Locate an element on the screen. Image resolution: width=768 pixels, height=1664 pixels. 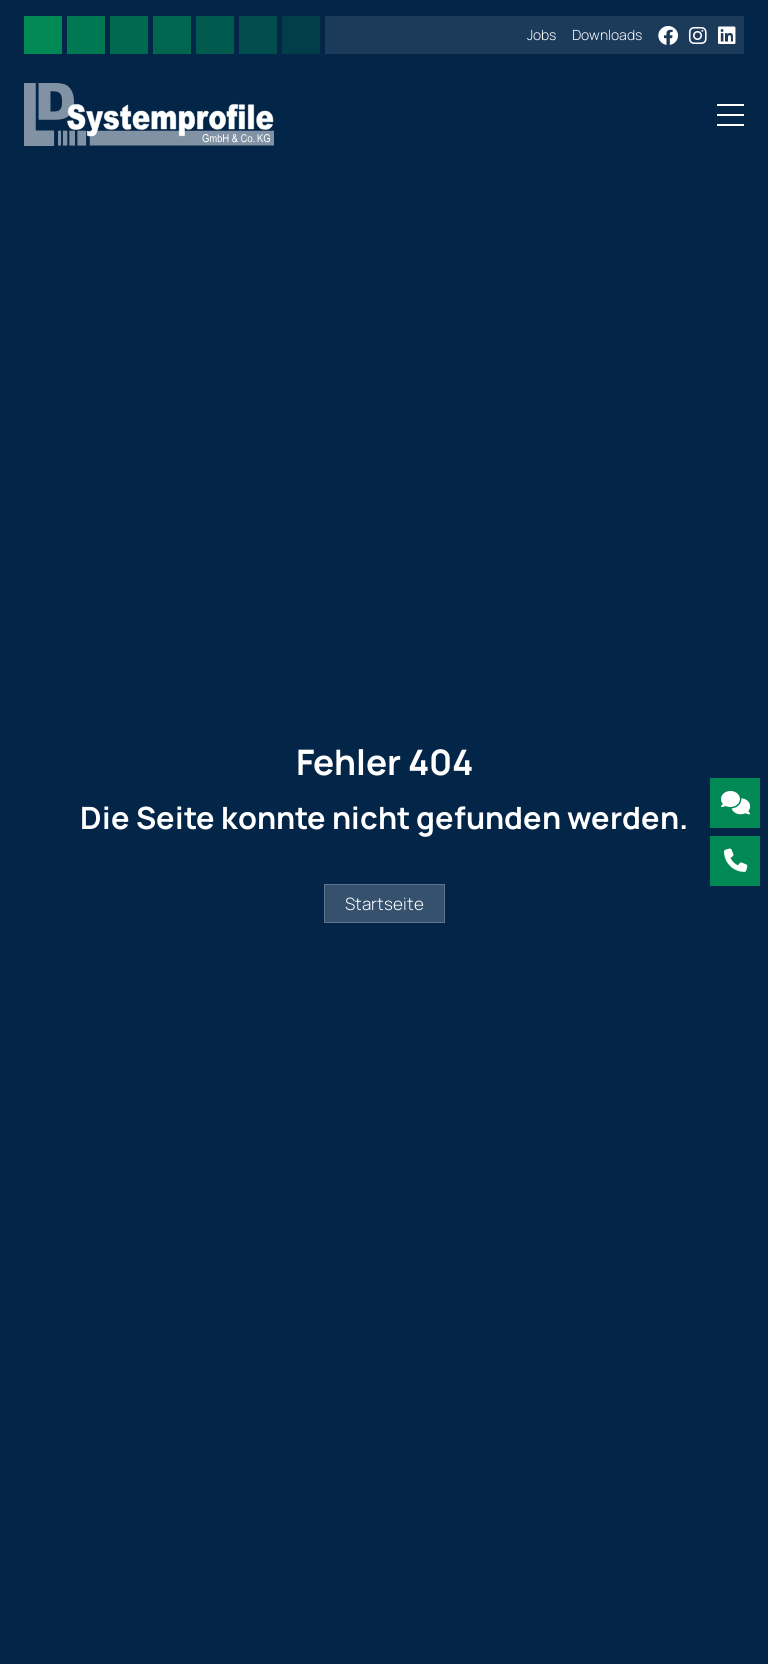
Startseite is located at coordinates (384, 903).